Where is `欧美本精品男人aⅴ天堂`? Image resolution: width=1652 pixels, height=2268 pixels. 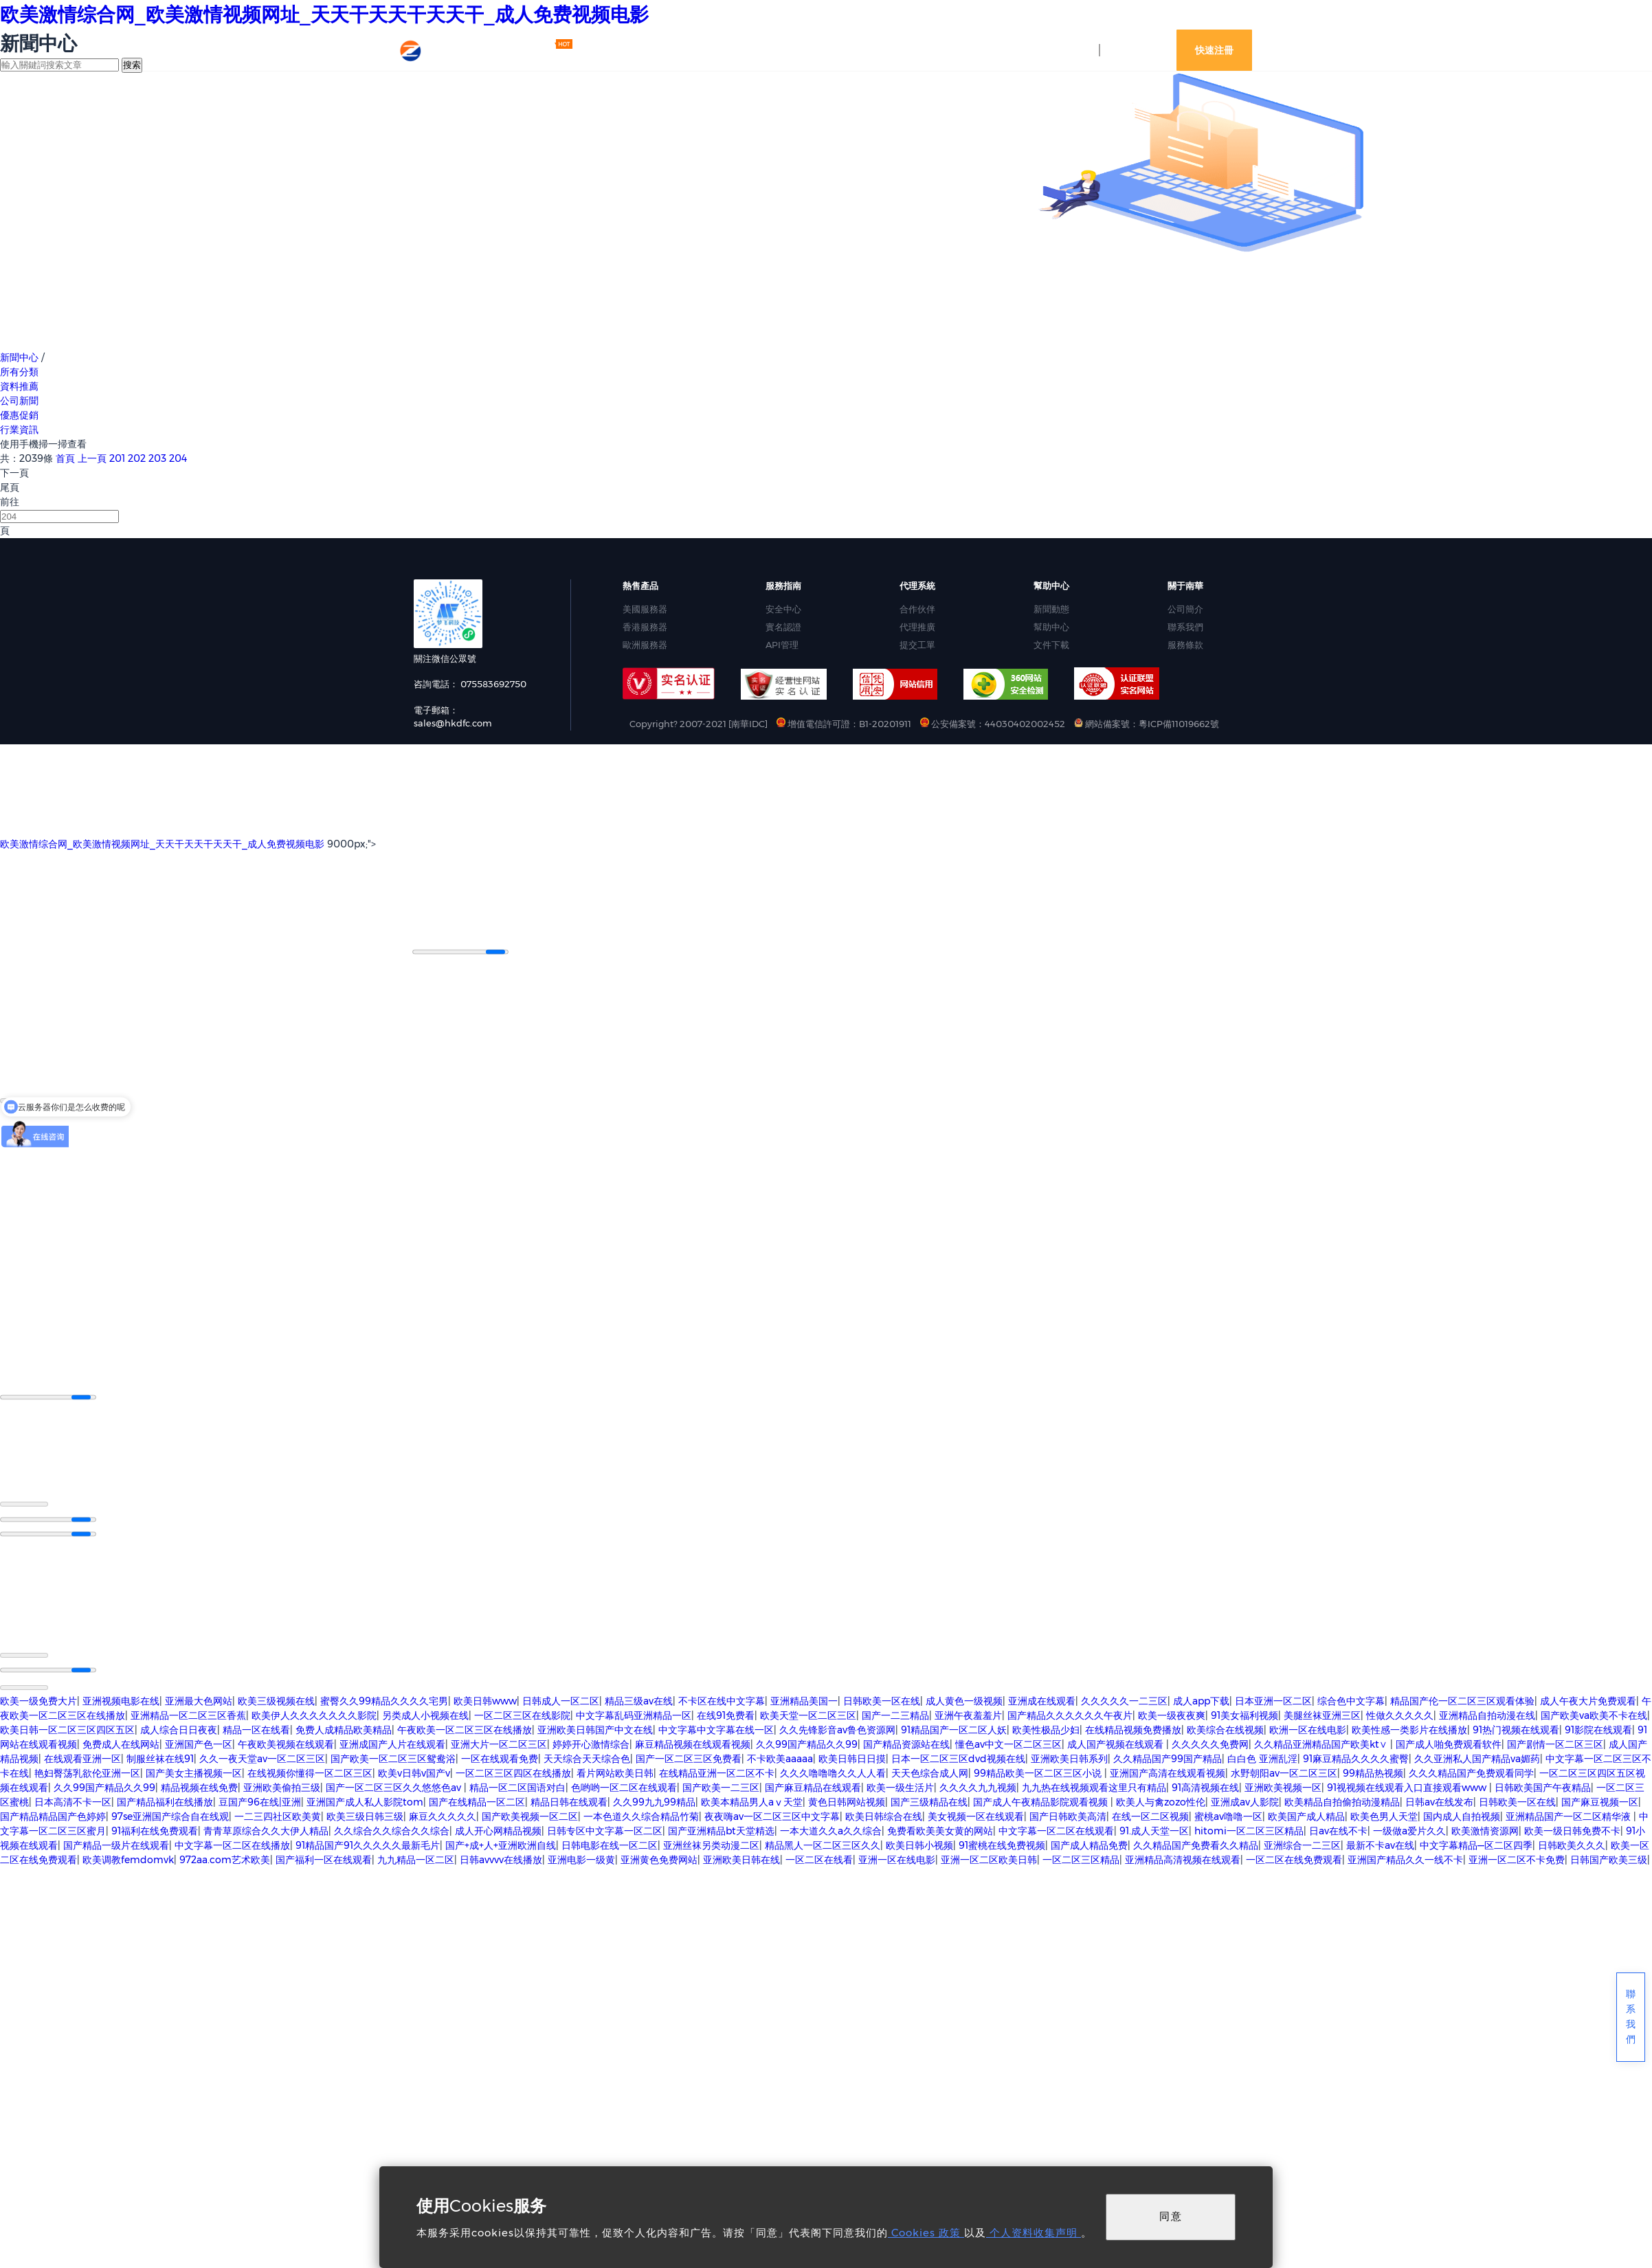 欧美本精品男人aⅴ天堂 is located at coordinates (752, 1800).